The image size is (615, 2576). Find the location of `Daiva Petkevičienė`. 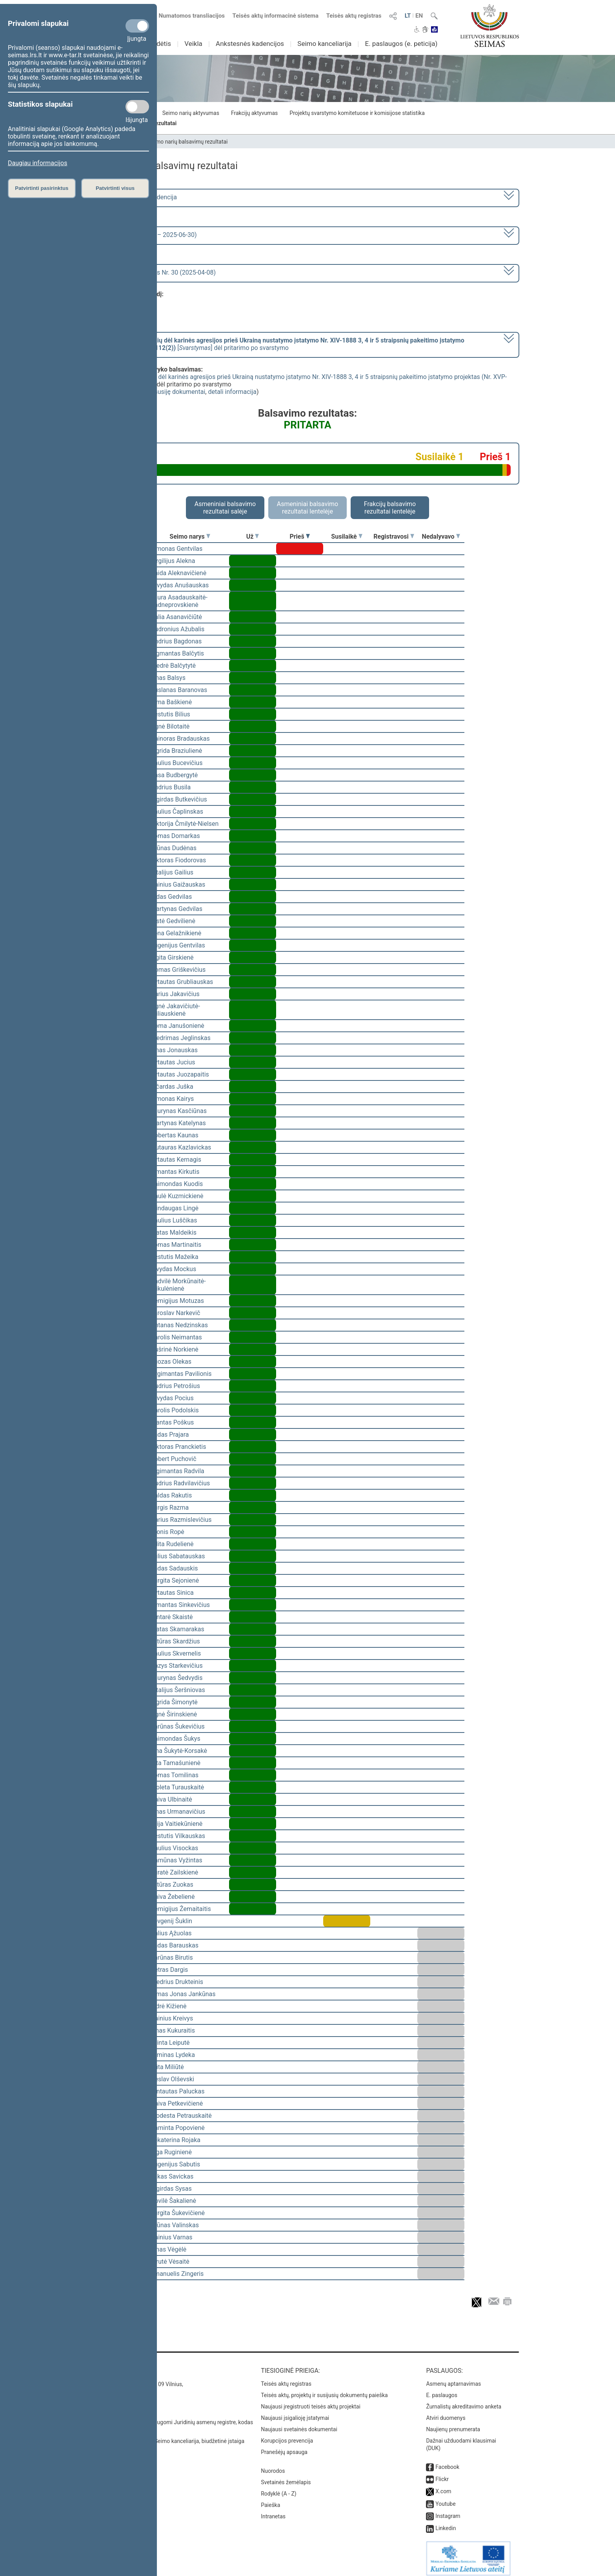

Daiva Petkevičienė is located at coordinates (177, 2103).